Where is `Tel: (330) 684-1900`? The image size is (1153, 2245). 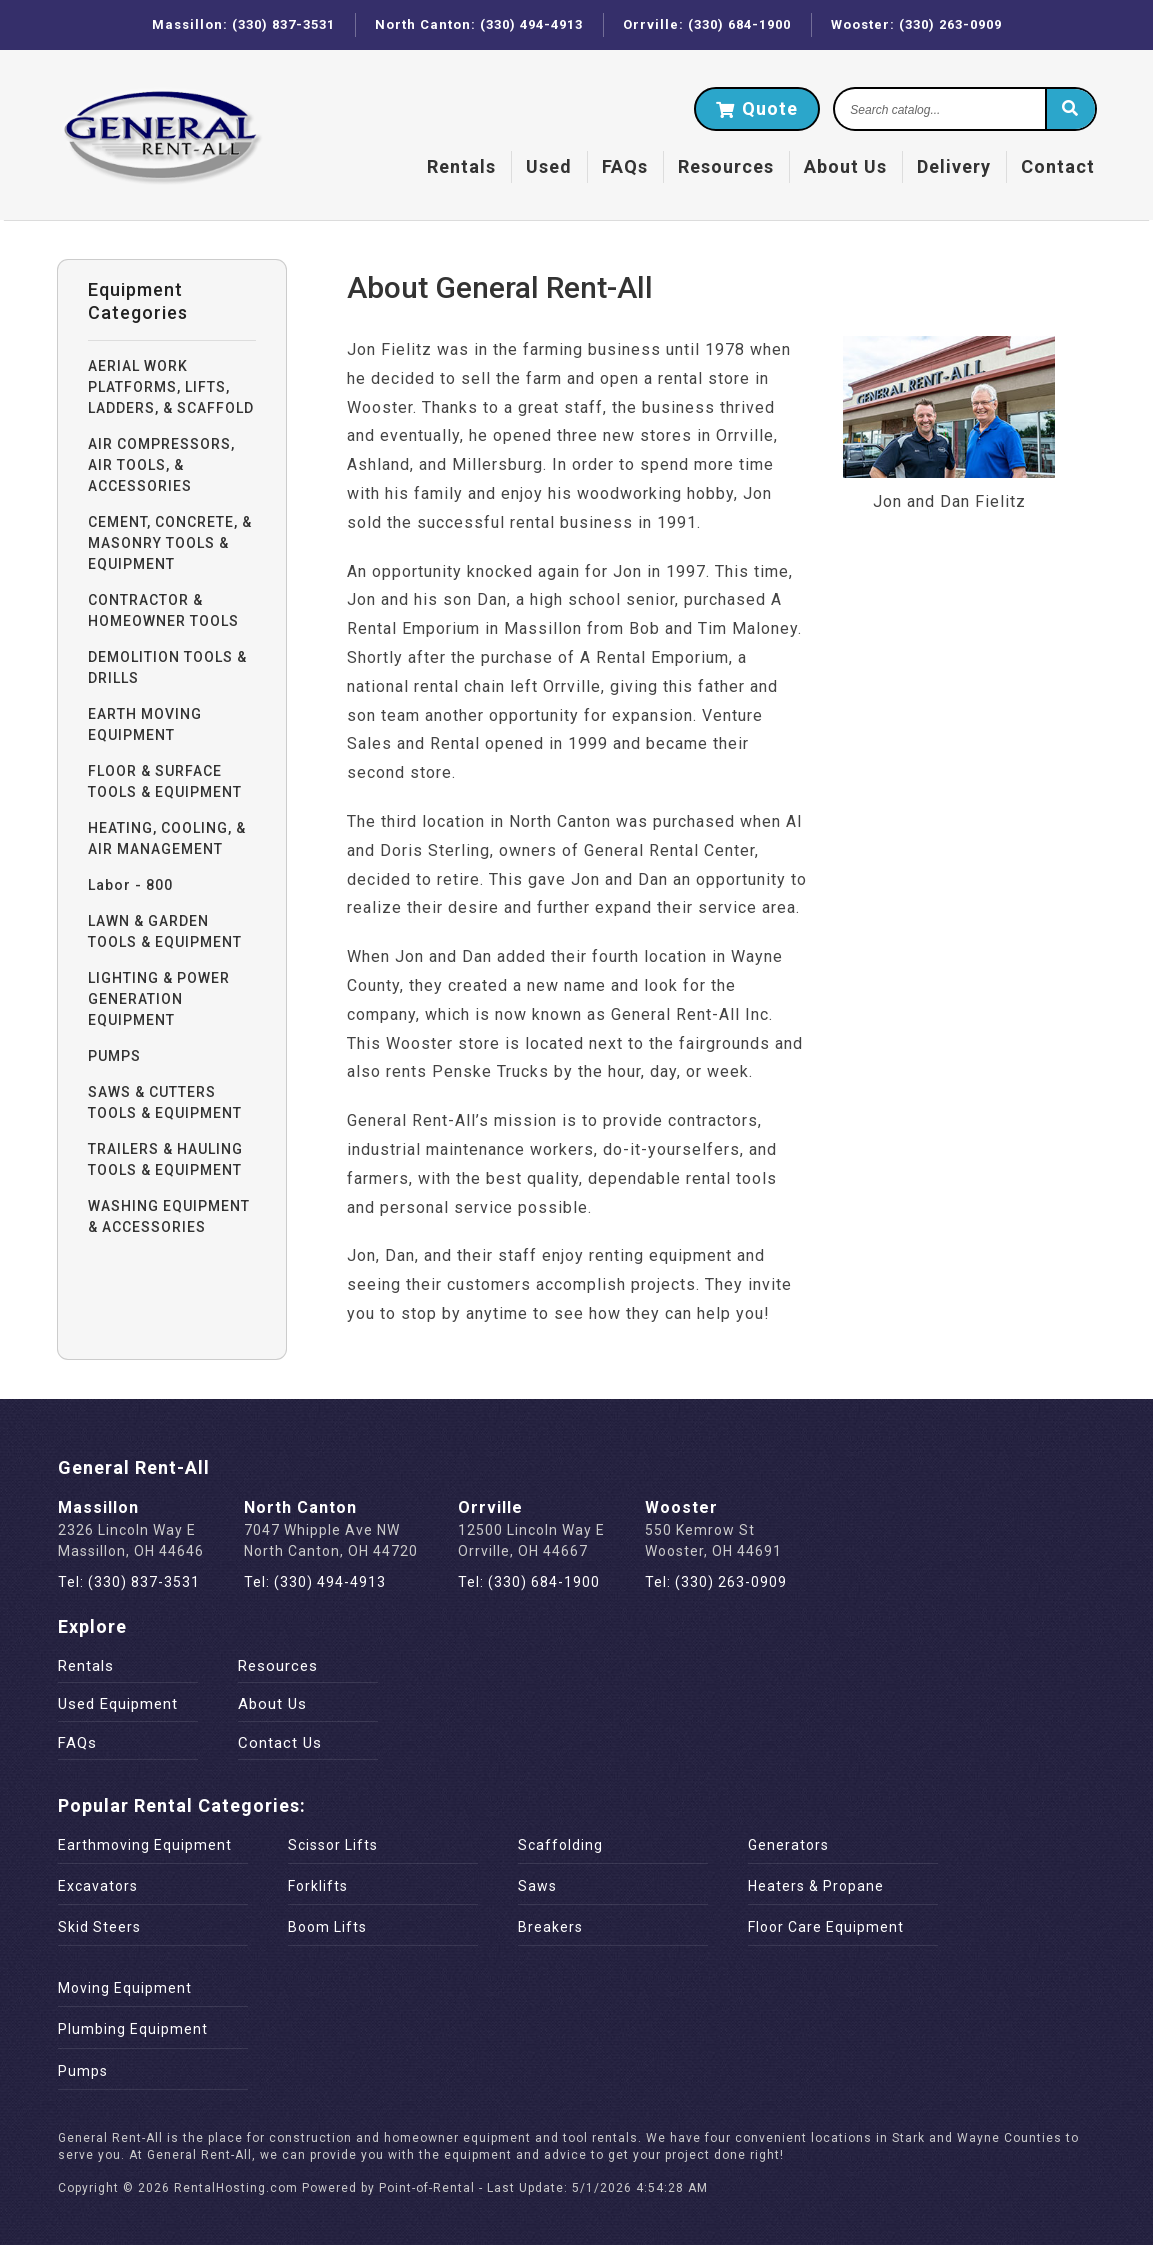
Tel: (330) 684-1900 is located at coordinates (529, 1582).